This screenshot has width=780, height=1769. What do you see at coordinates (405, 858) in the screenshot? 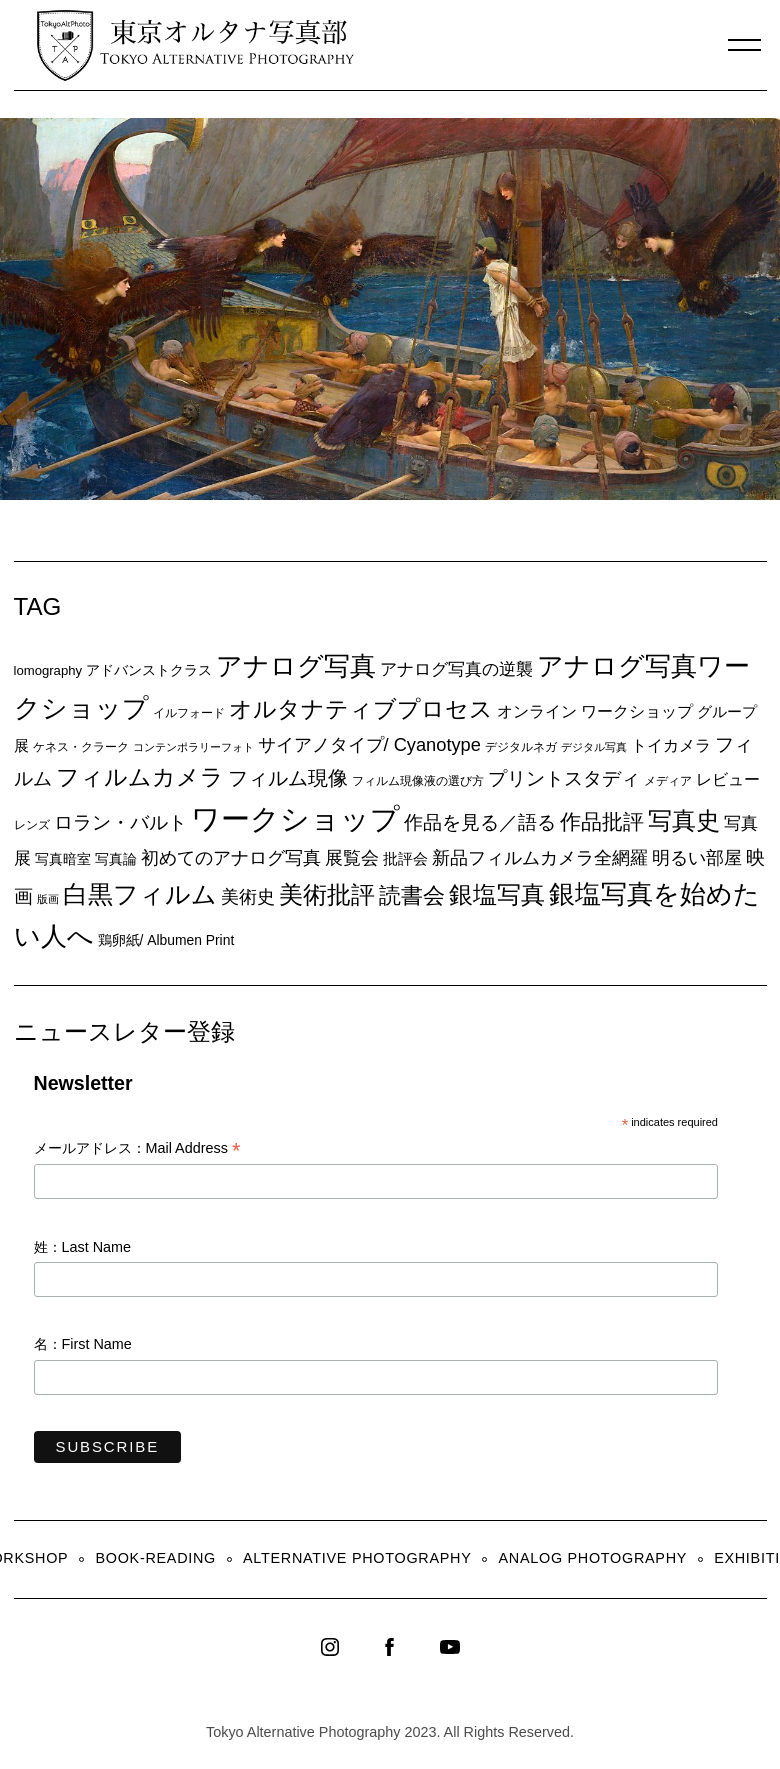
I see `批評会 [批評会 (11個の項目)]` at bounding box center [405, 858].